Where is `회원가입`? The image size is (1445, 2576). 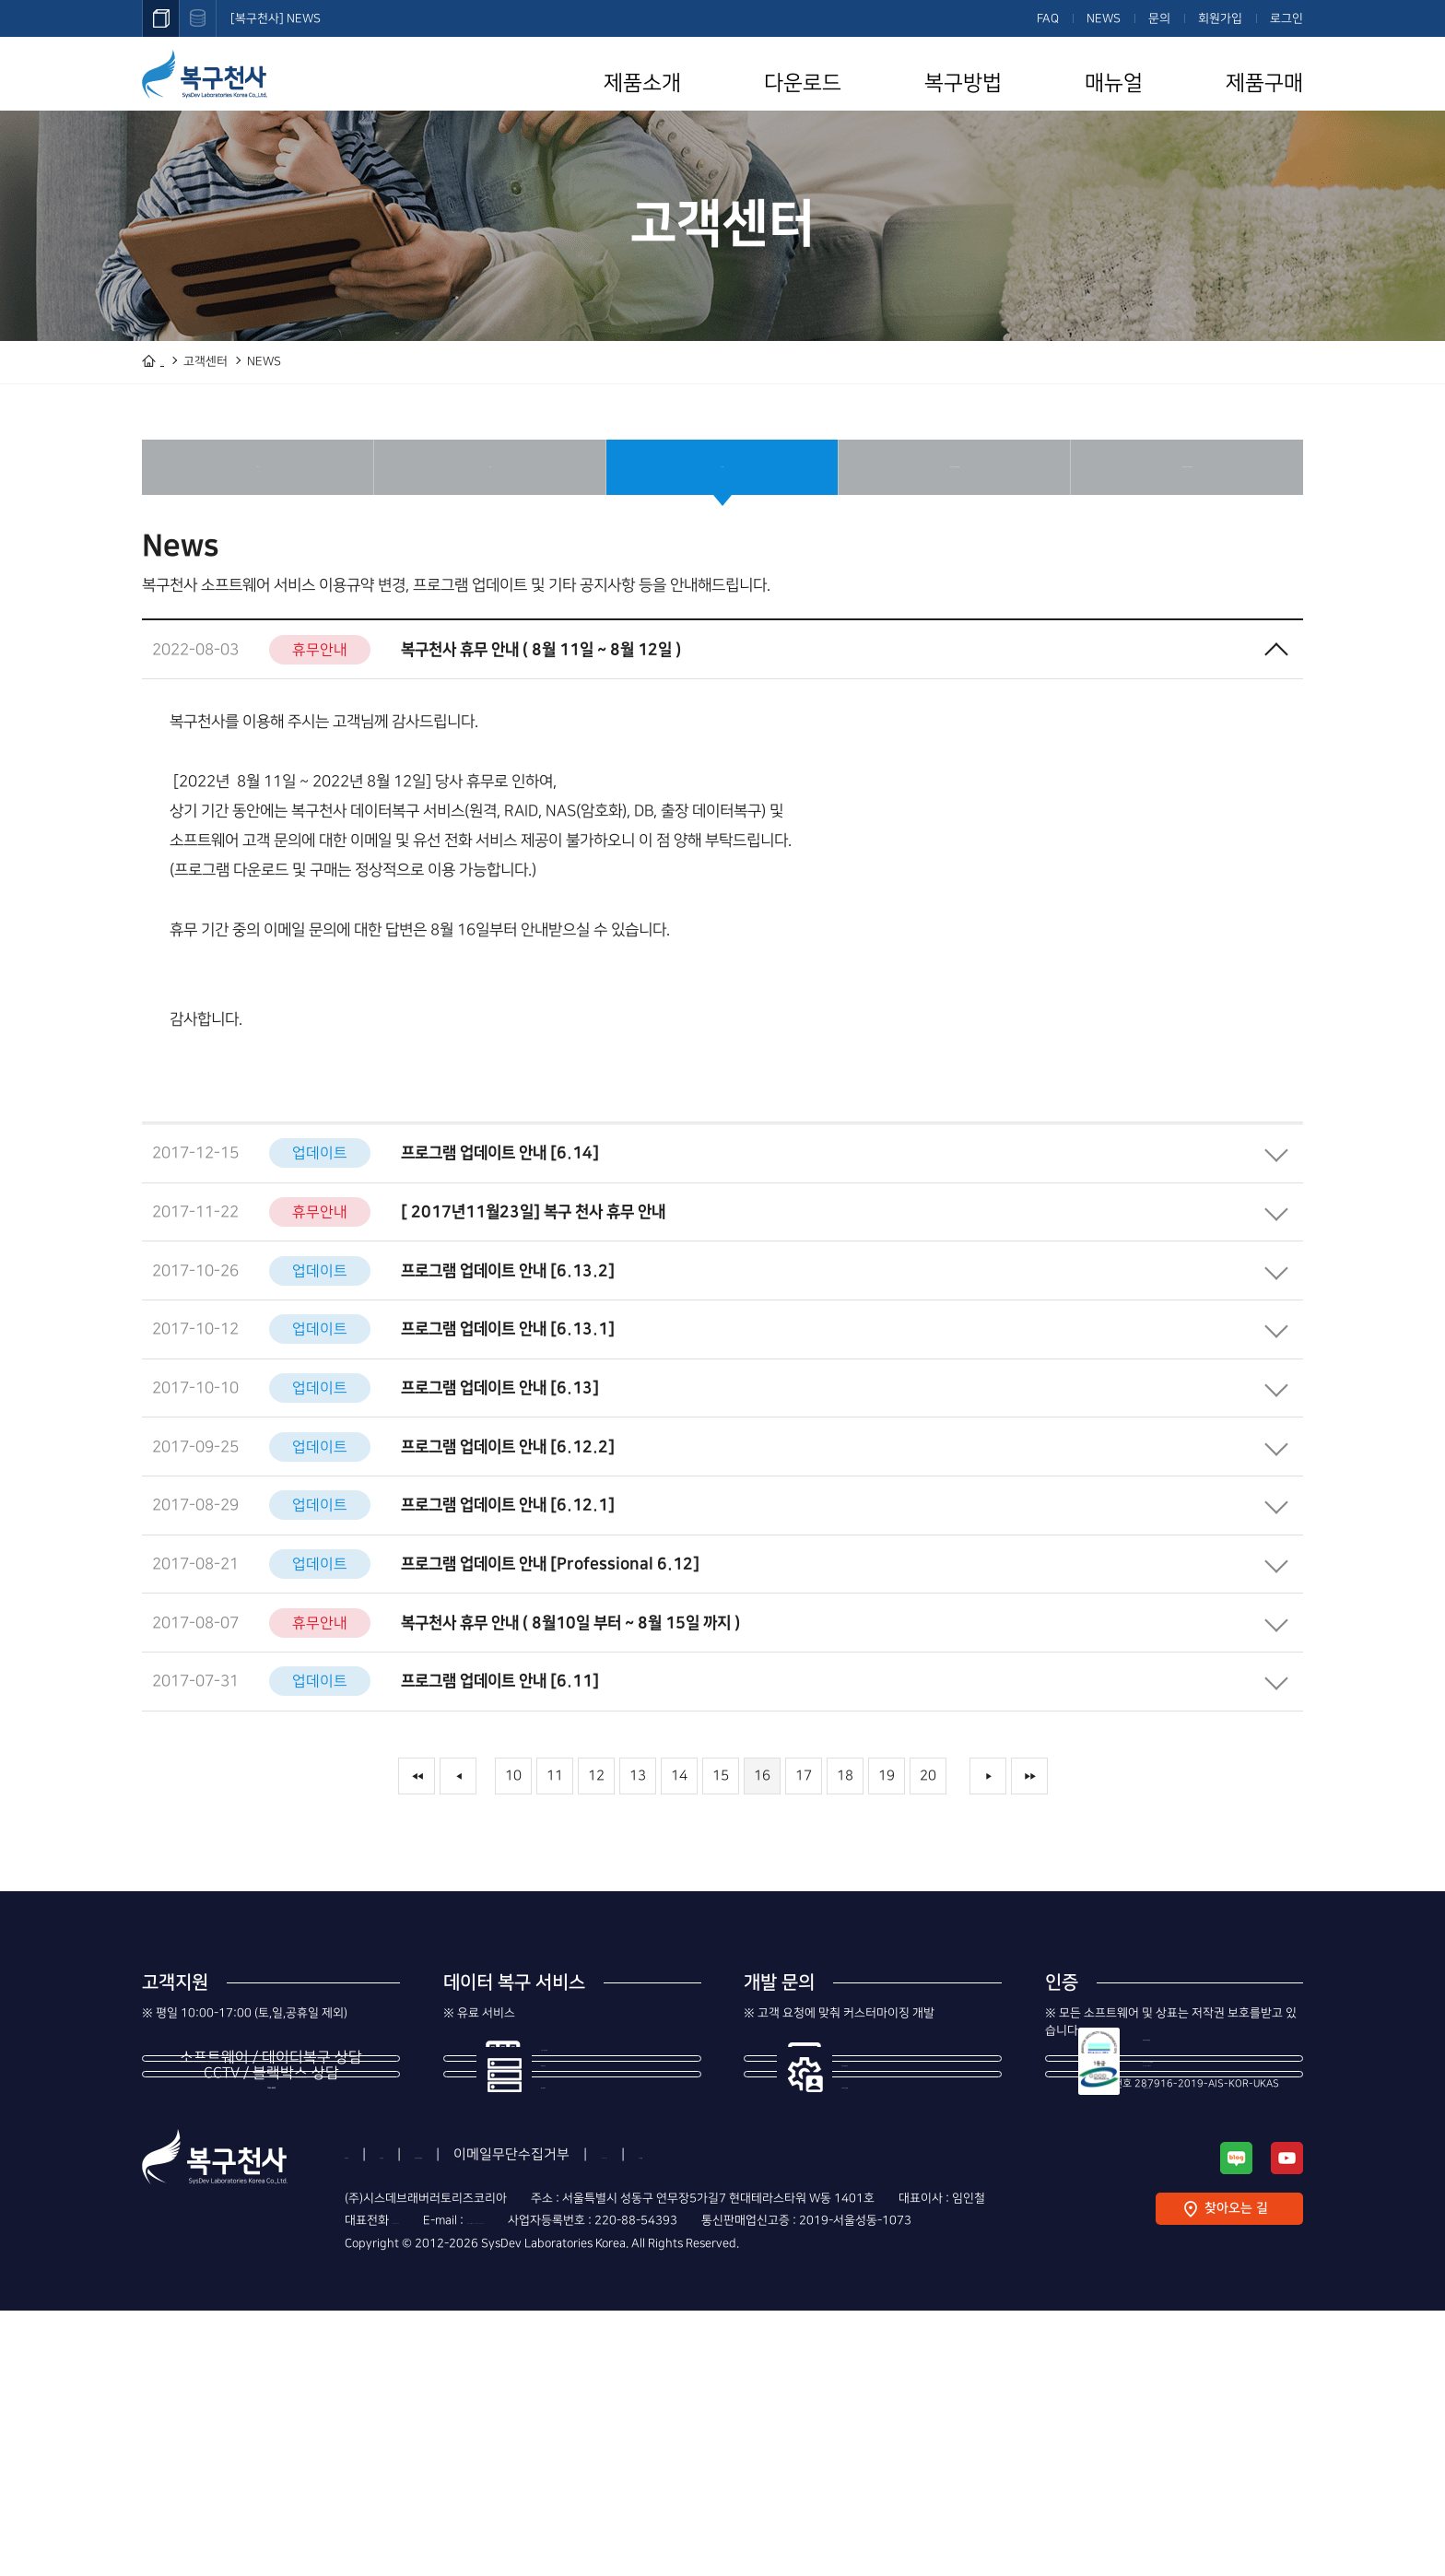
회원가입 is located at coordinates (1220, 18).